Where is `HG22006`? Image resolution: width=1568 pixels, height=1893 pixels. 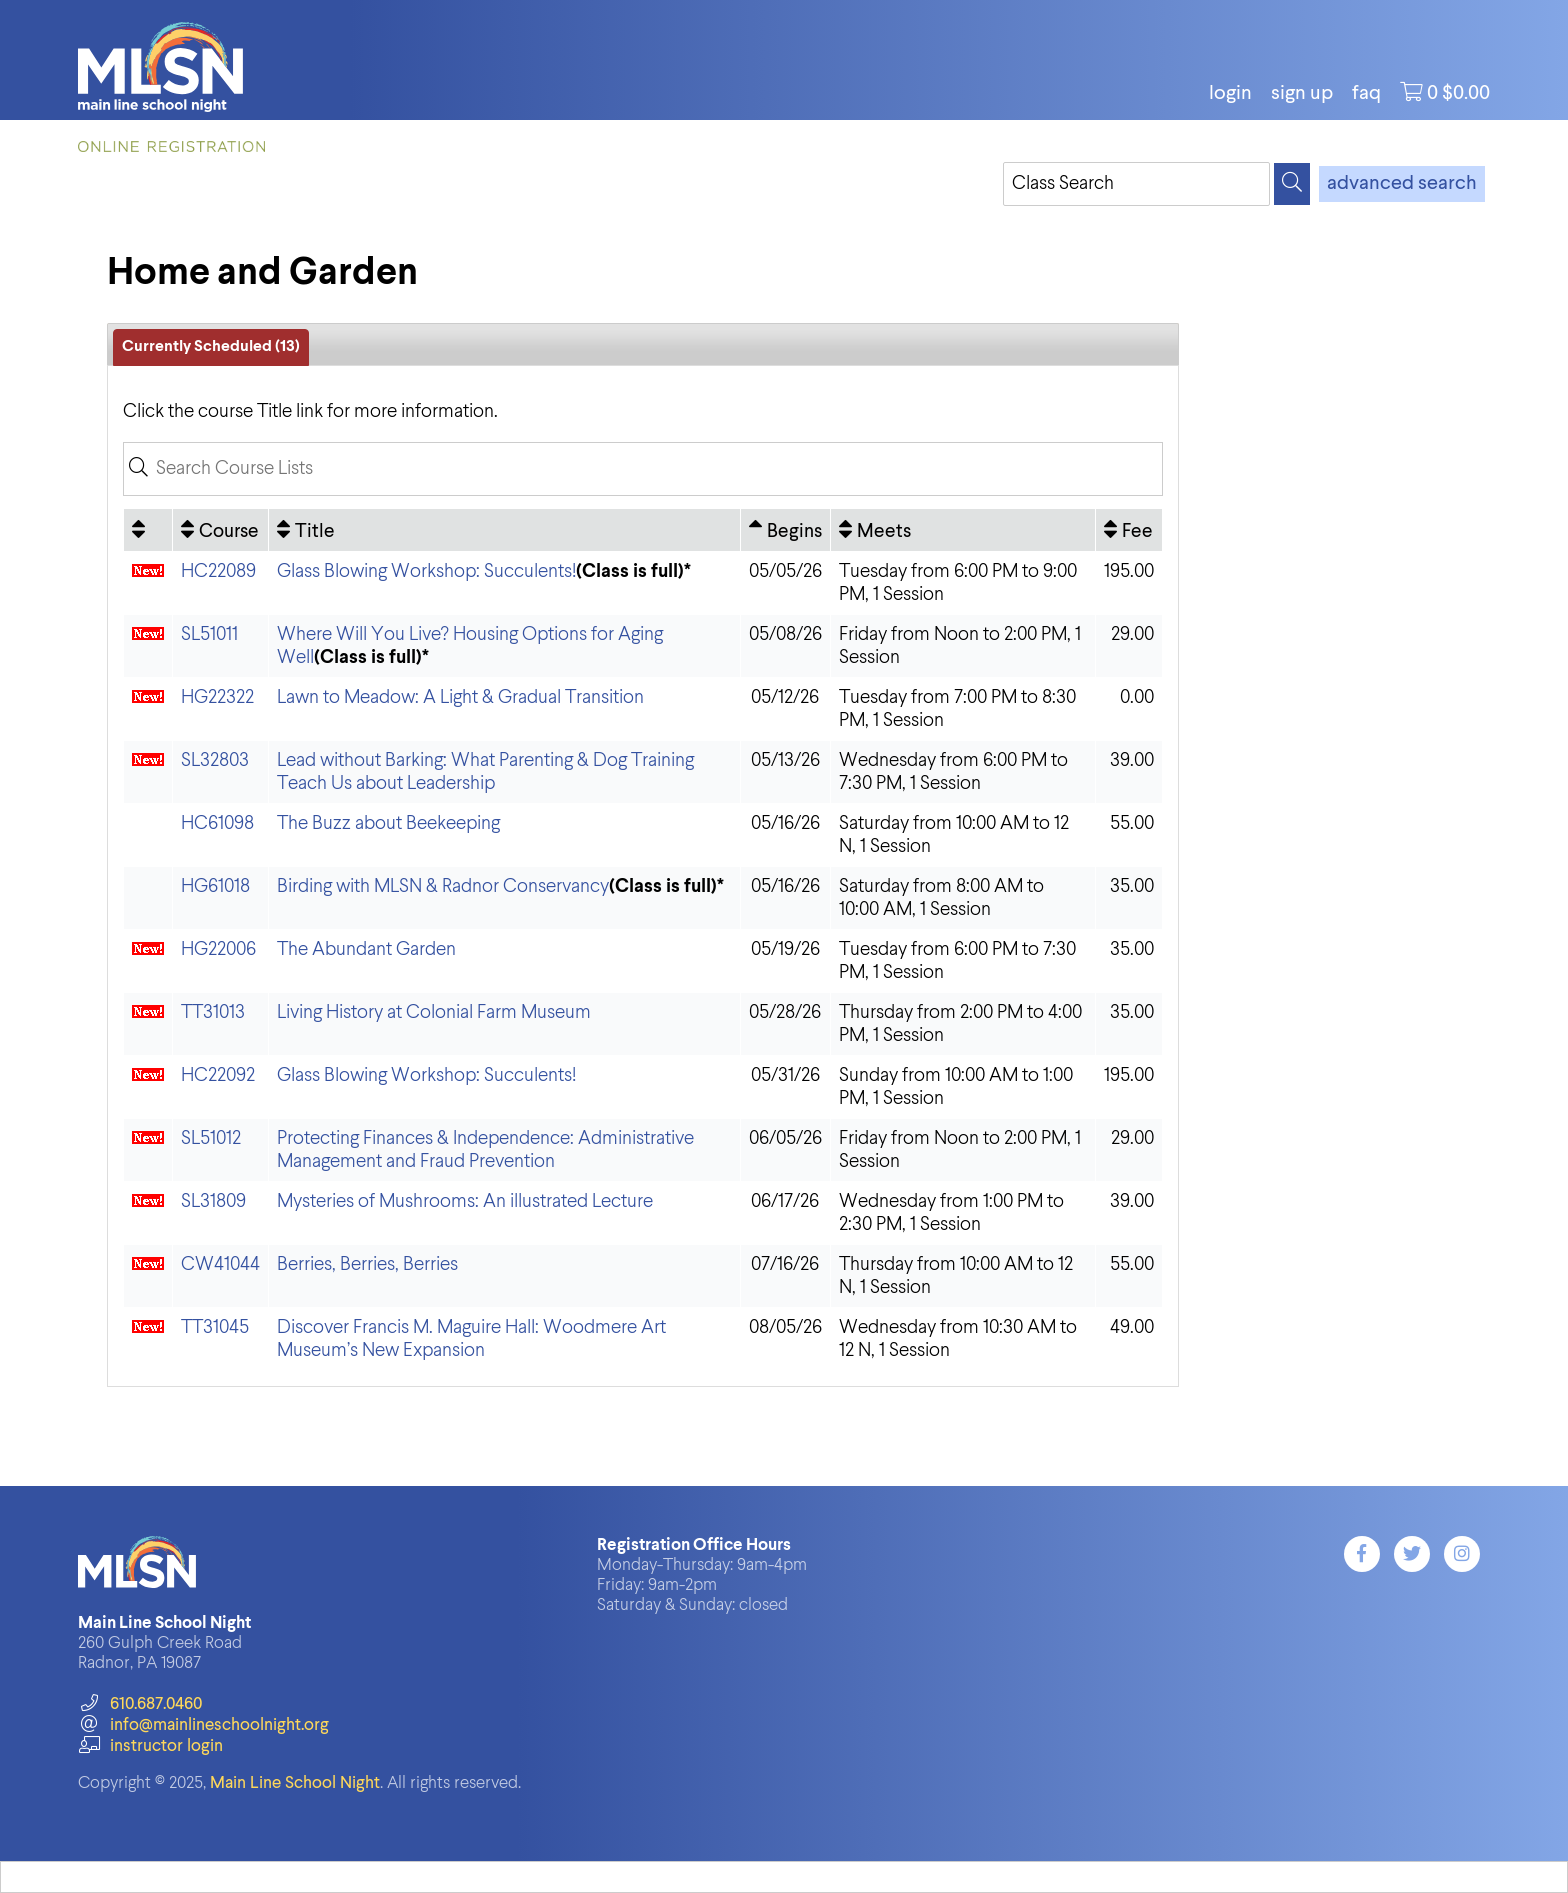 HG22006 is located at coordinates (218, 949).